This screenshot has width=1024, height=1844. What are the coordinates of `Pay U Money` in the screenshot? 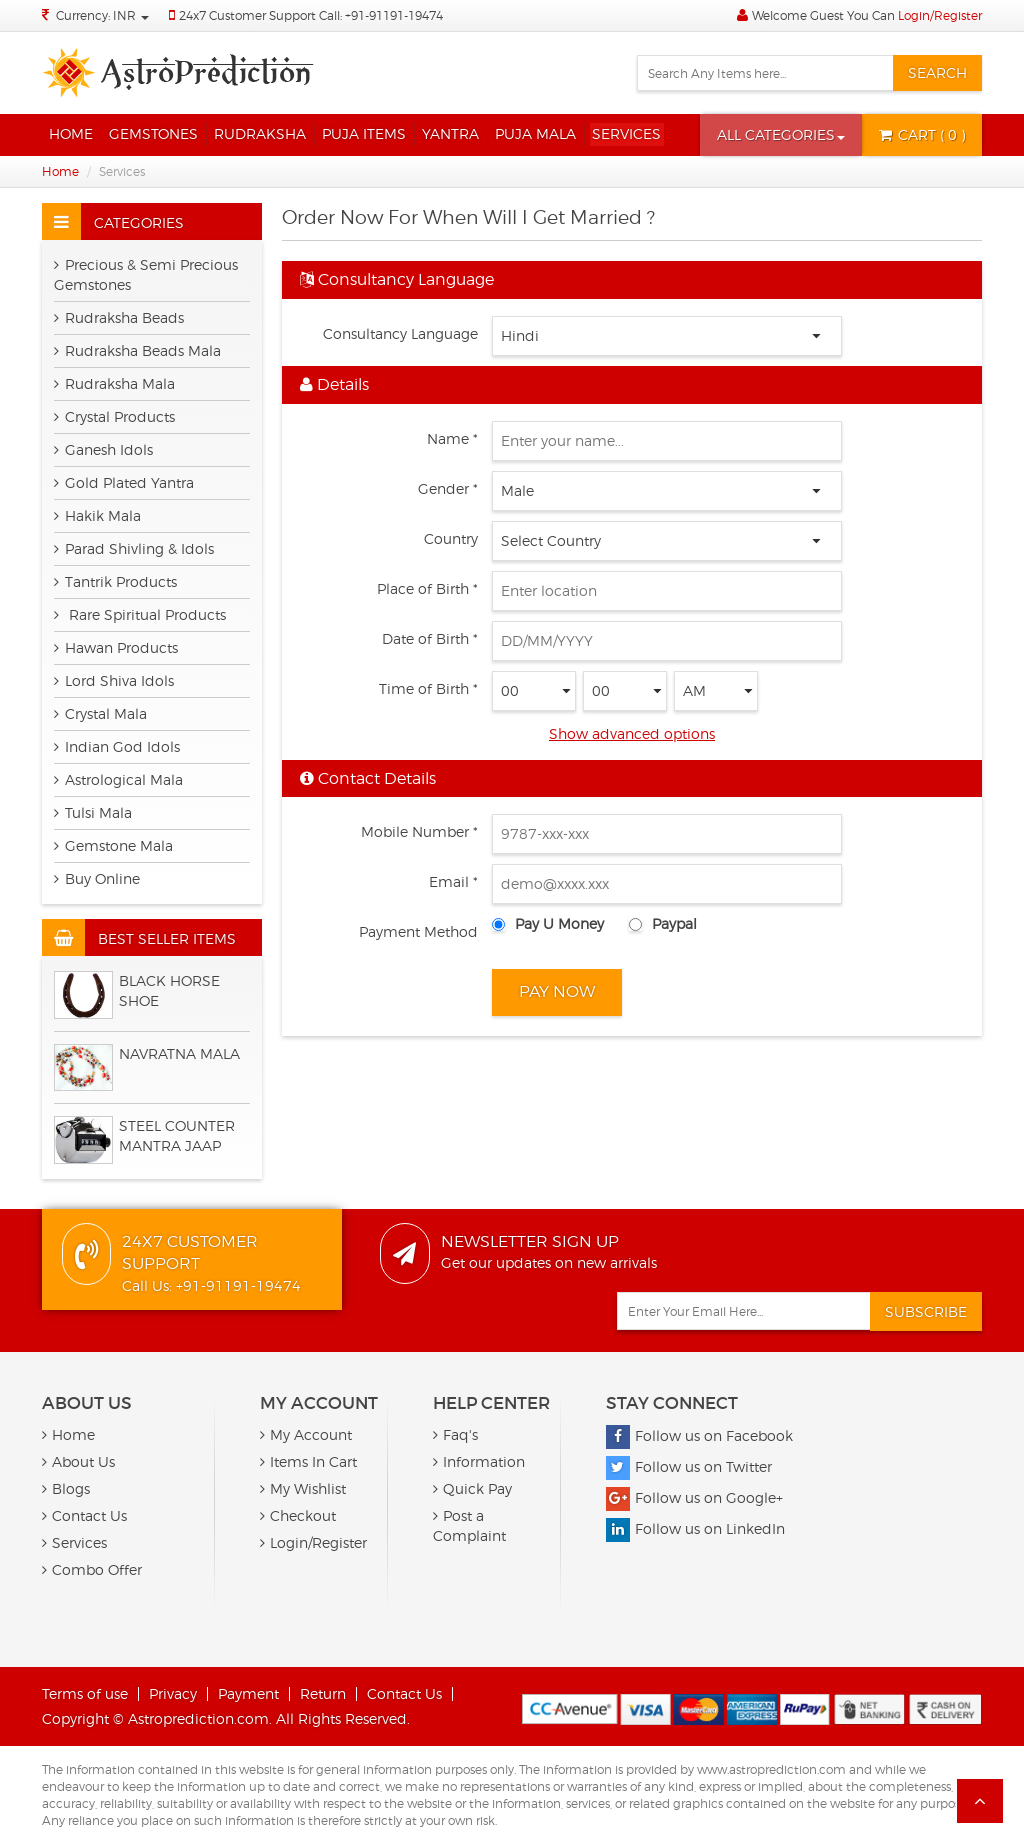 It's located at (559, 923).